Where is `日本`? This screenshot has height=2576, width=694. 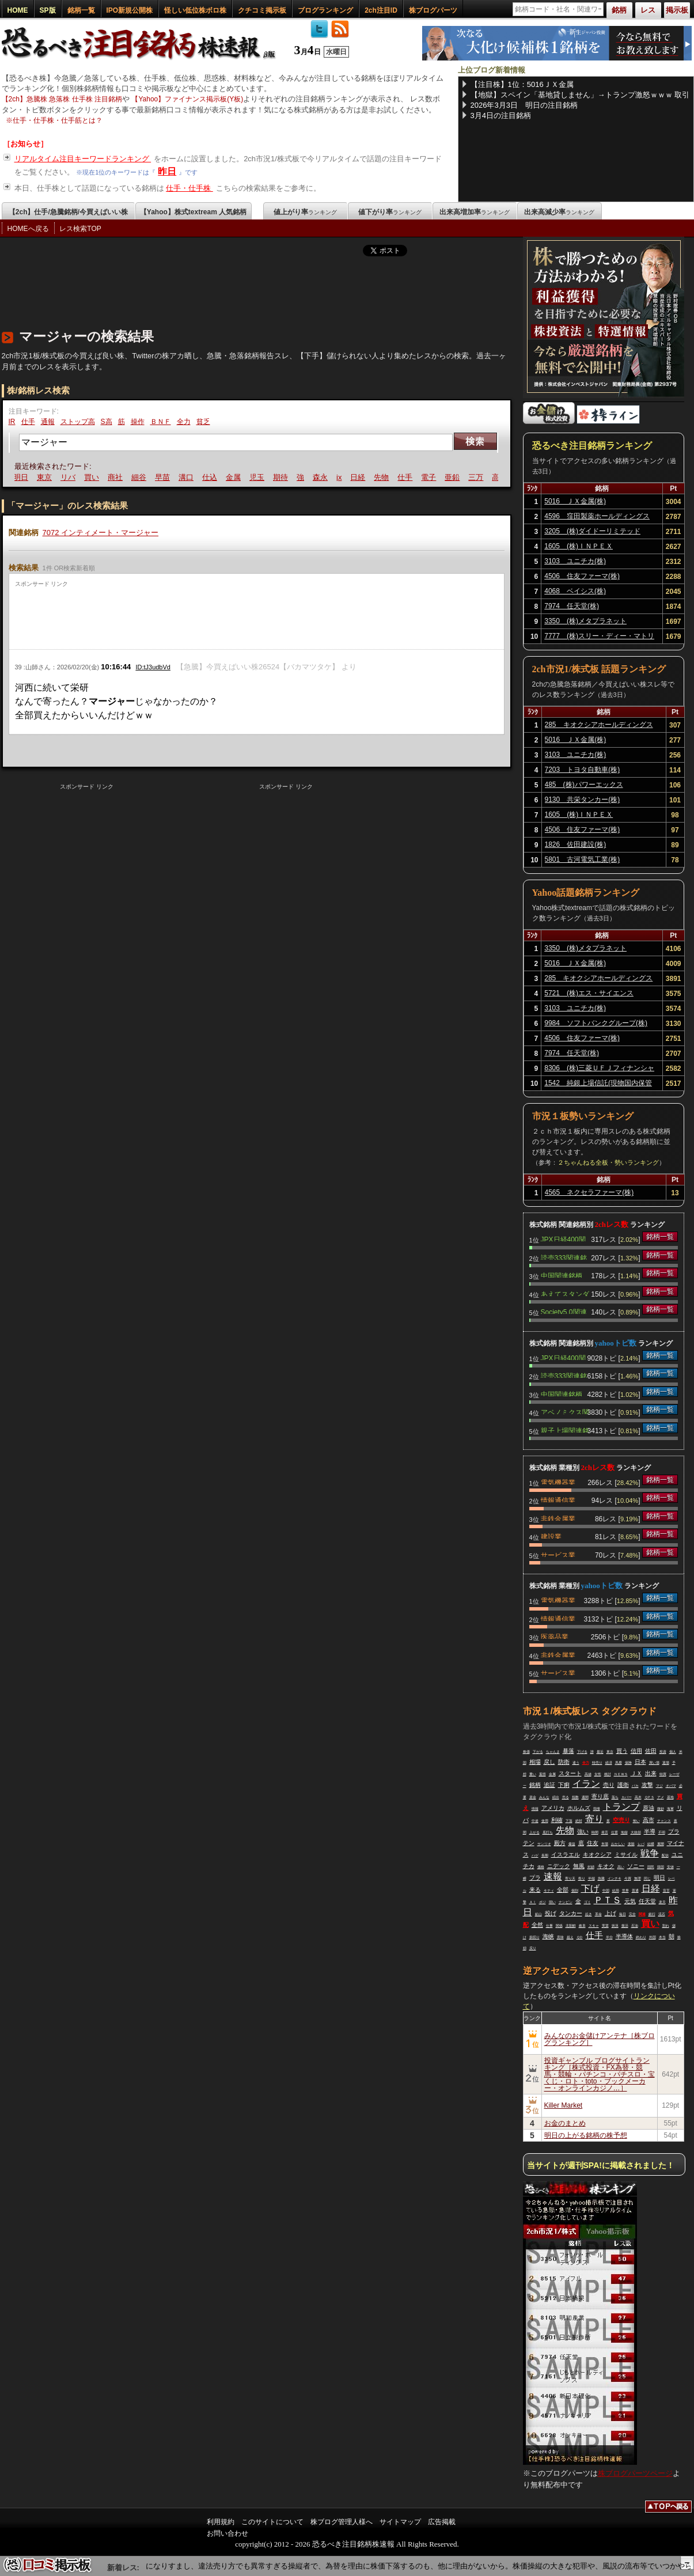
日本 is located at coordinates (640, 1762).